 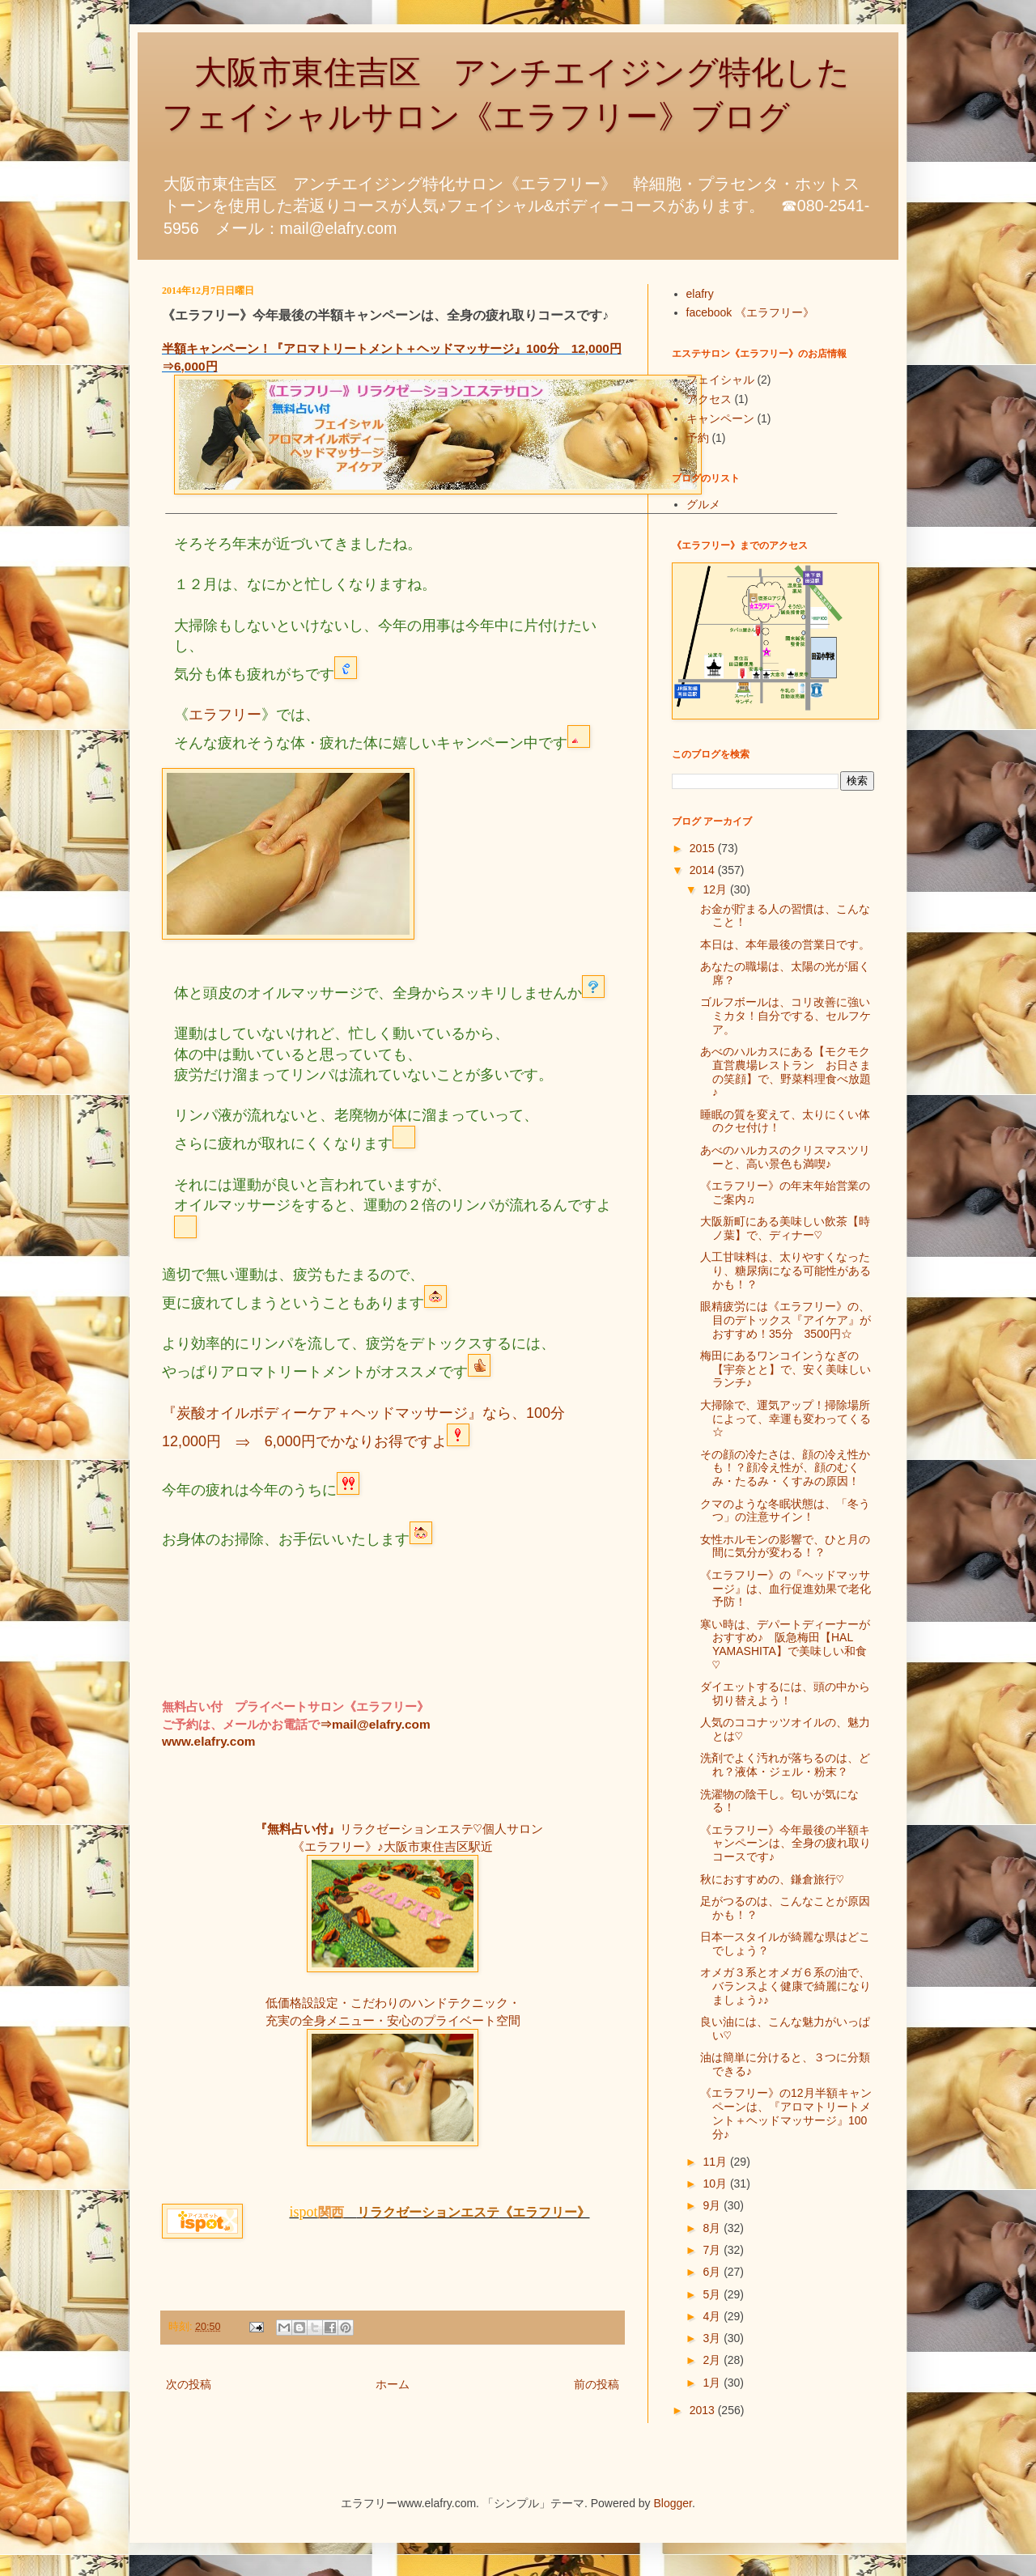 What do you see at coordinates (713, 2271) in the screenshot?
I see `6月` at bounding box center [713, 2271].